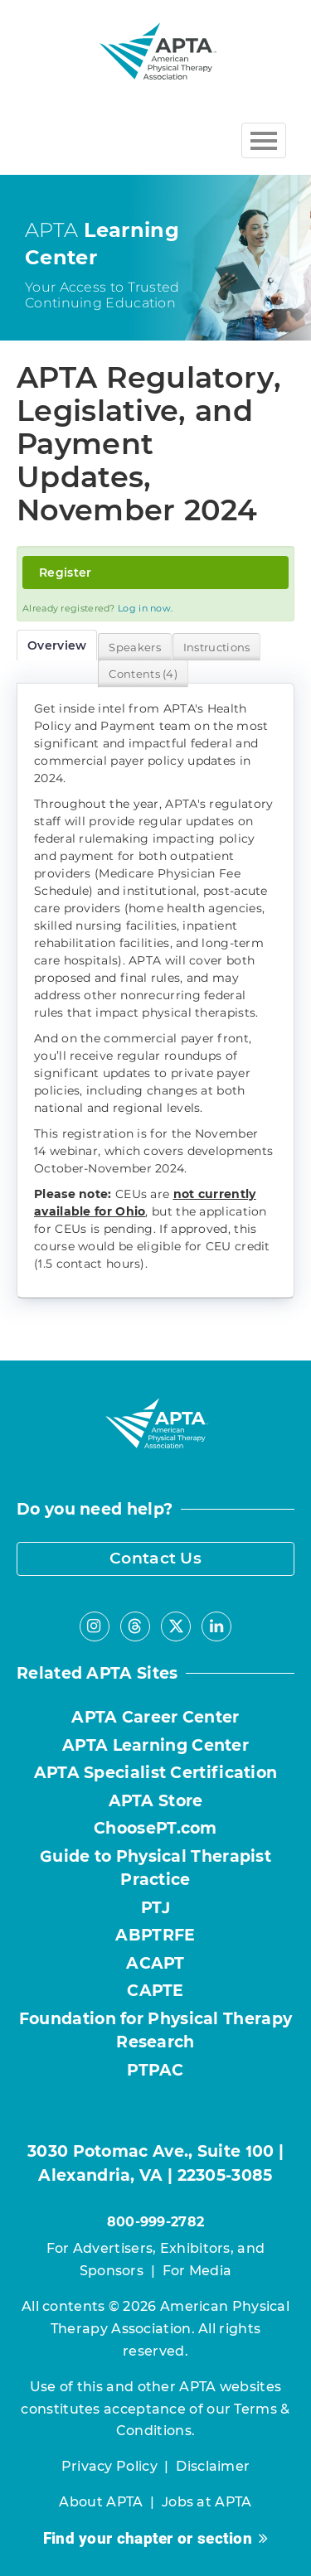 This screenshot has height=2576, width=311. I want to click on Register, so click(65, 572).